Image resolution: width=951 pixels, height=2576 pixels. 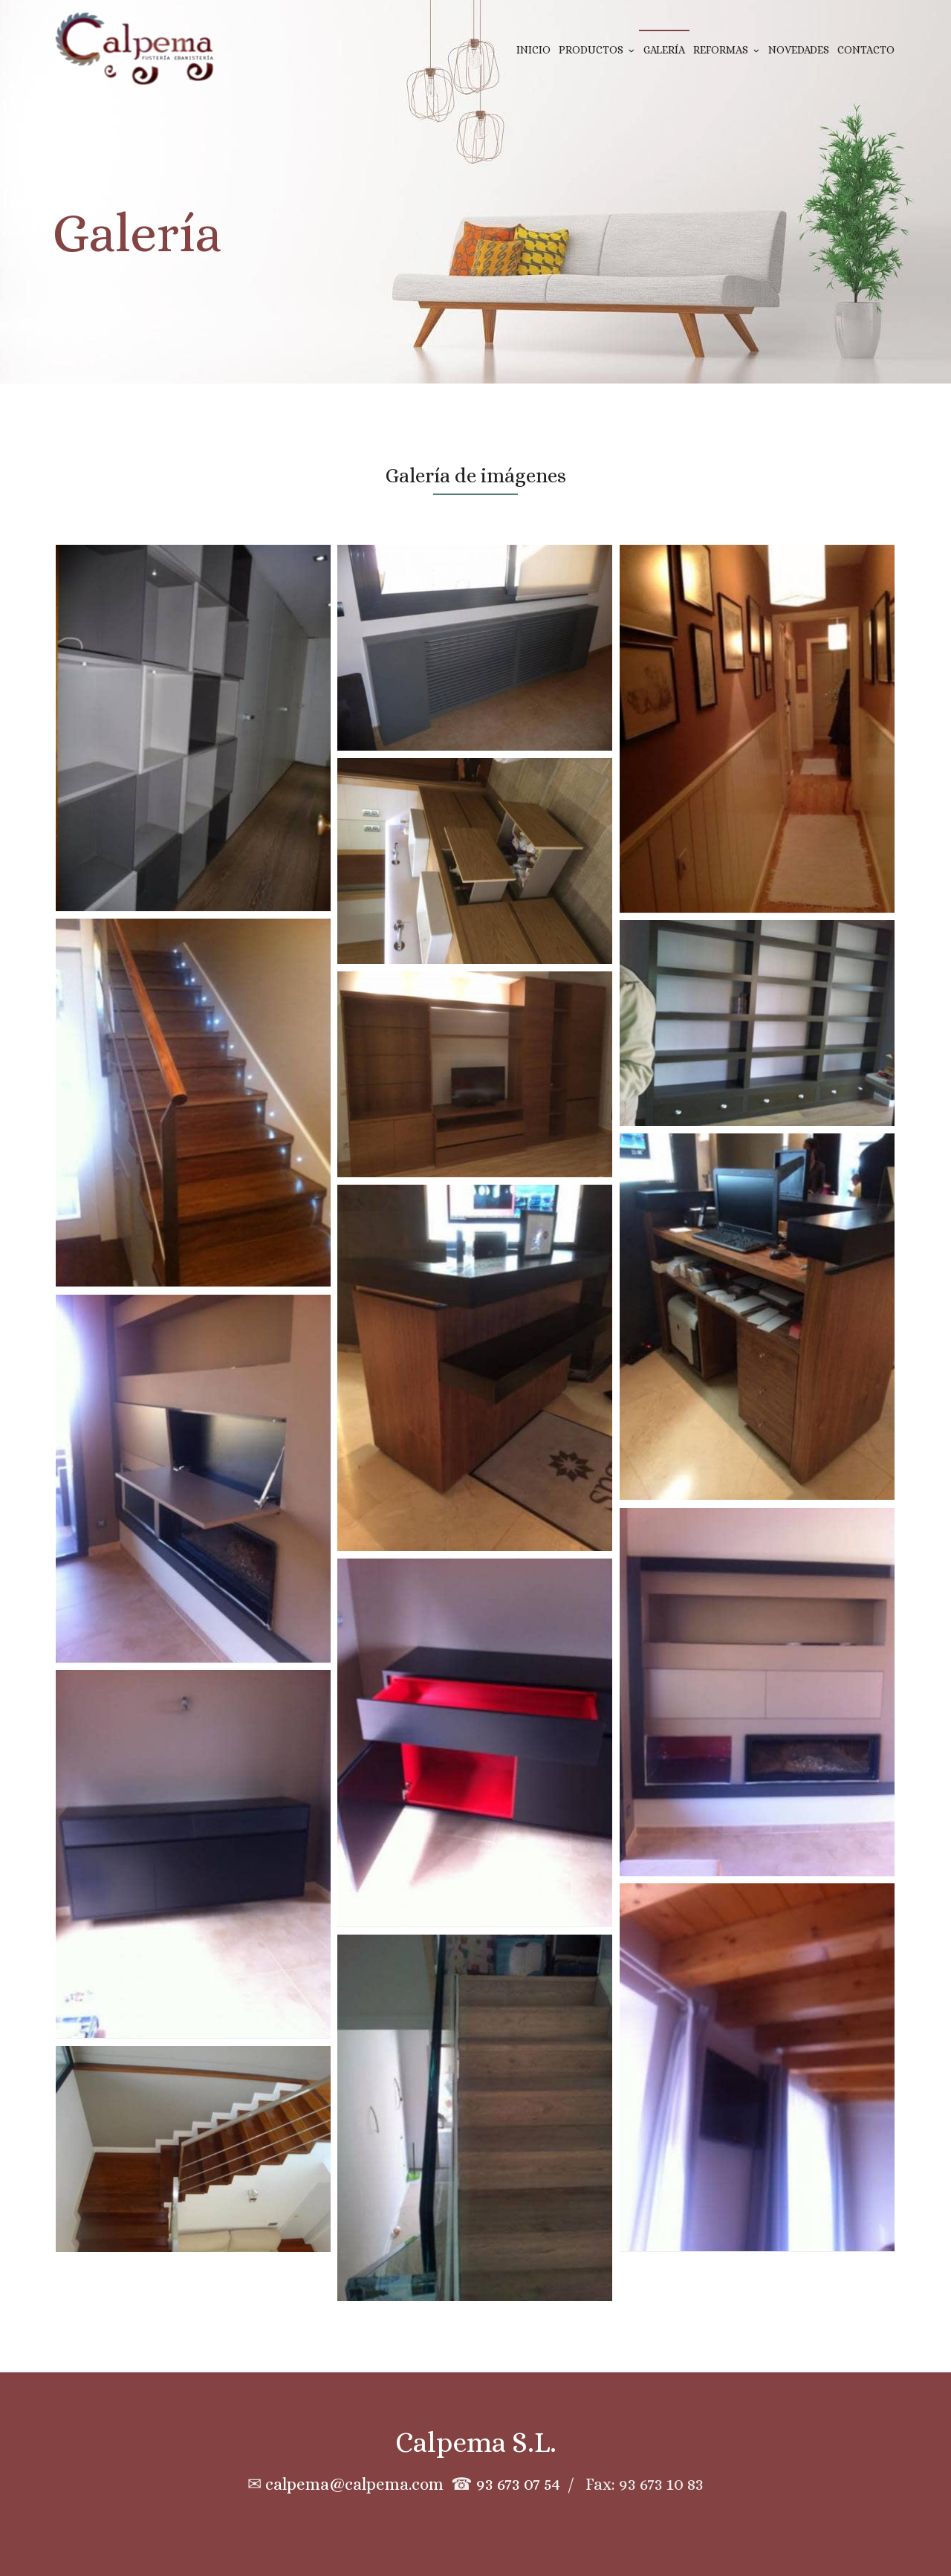 I want to click on Galería, so click(x=664, y=50).